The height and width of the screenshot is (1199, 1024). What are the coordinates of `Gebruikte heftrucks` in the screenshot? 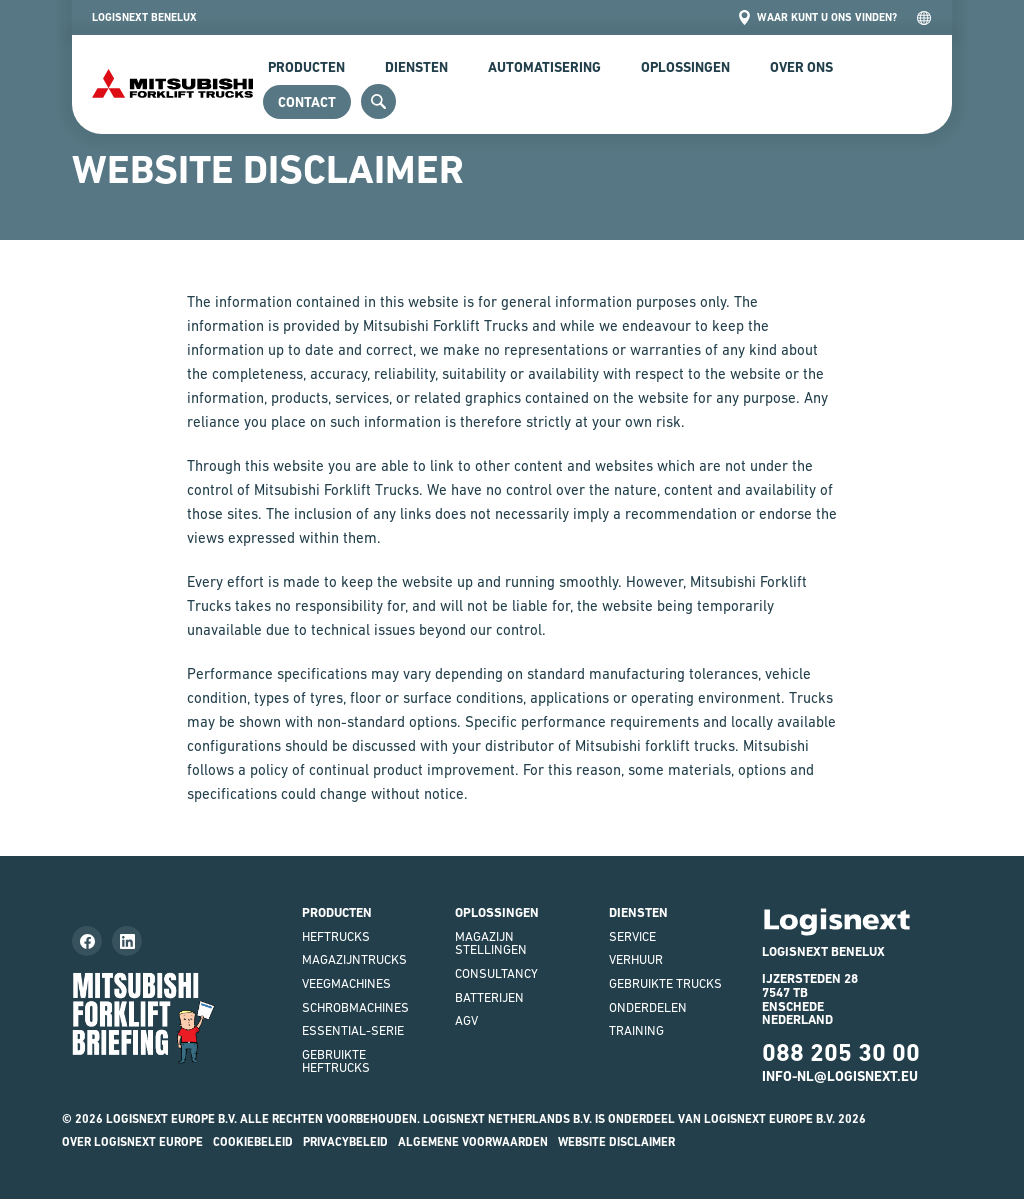 It's located at (336, 1061).